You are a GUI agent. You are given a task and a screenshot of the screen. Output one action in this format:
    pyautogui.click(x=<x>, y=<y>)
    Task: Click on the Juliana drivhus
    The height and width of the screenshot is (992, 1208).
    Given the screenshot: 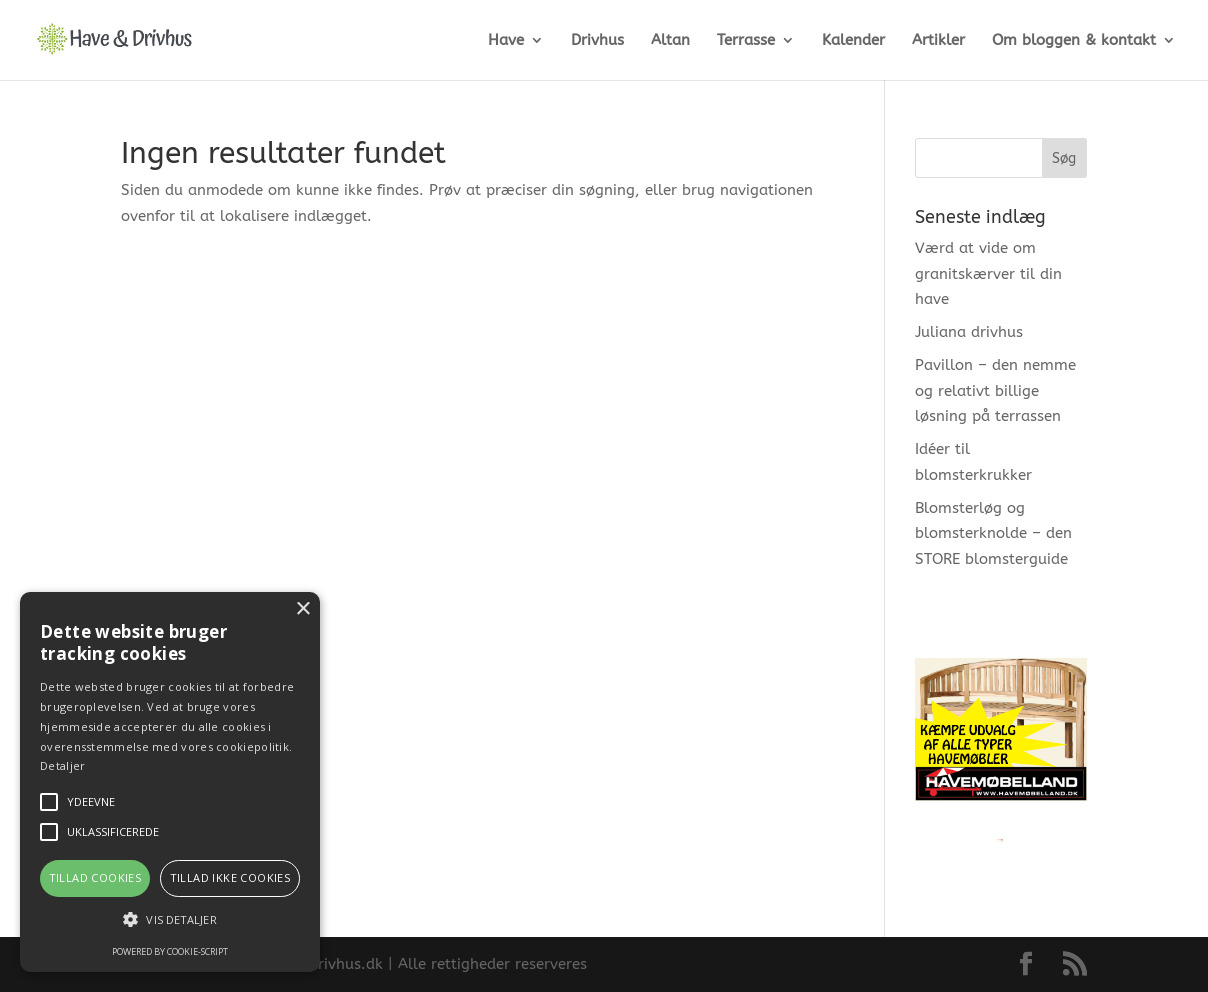 What is the action you would take?
    pyautogui.click(x=969, y=332)
    